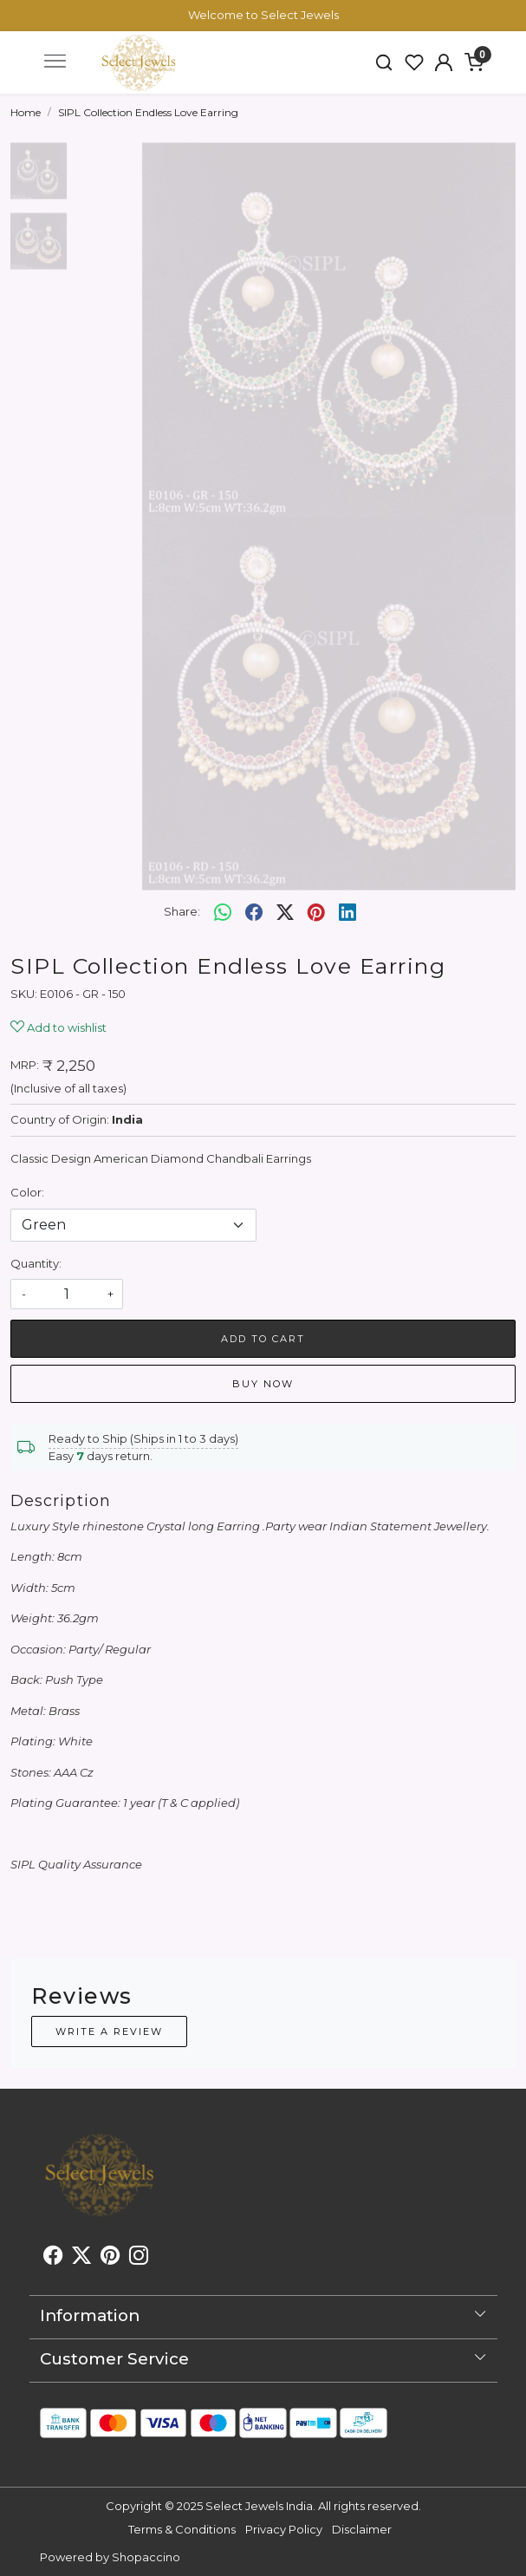 Image resolution: width=526 pixels, height=2576 pixels. I want to click on Terms & Conditions, so click(182, 2529).